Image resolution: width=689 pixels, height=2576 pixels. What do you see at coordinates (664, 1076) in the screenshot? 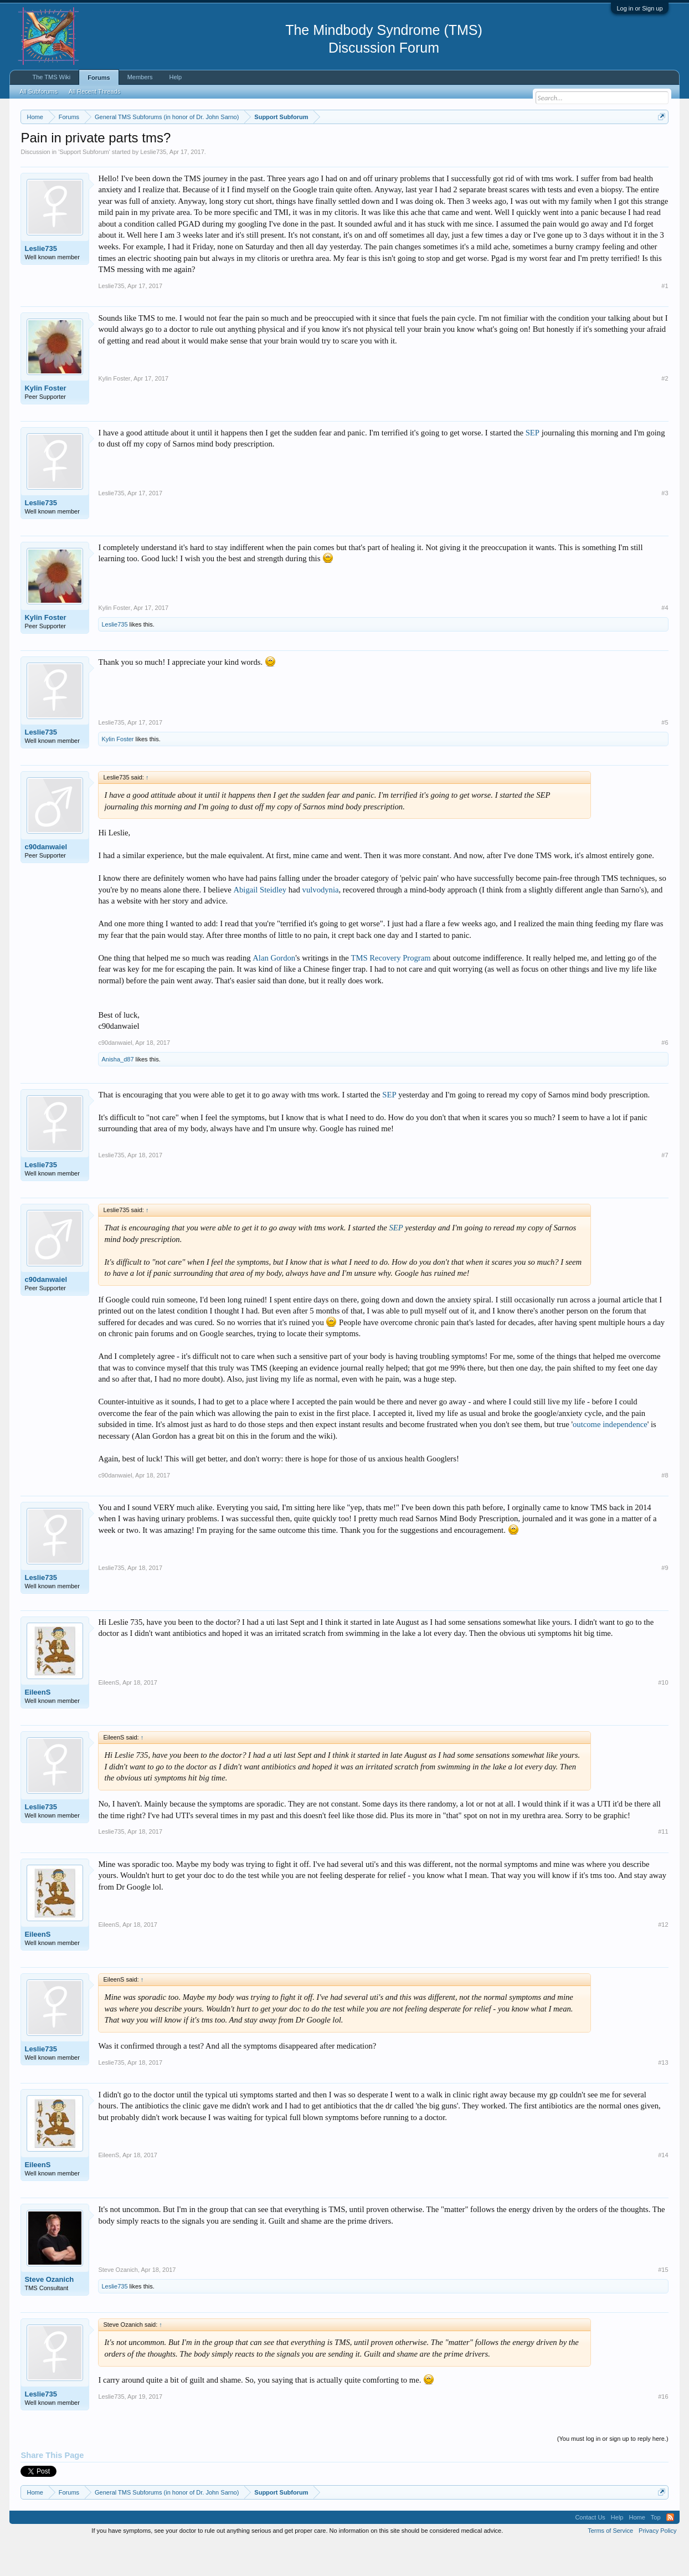
I see `#6` at bounding box center [664, 1076].